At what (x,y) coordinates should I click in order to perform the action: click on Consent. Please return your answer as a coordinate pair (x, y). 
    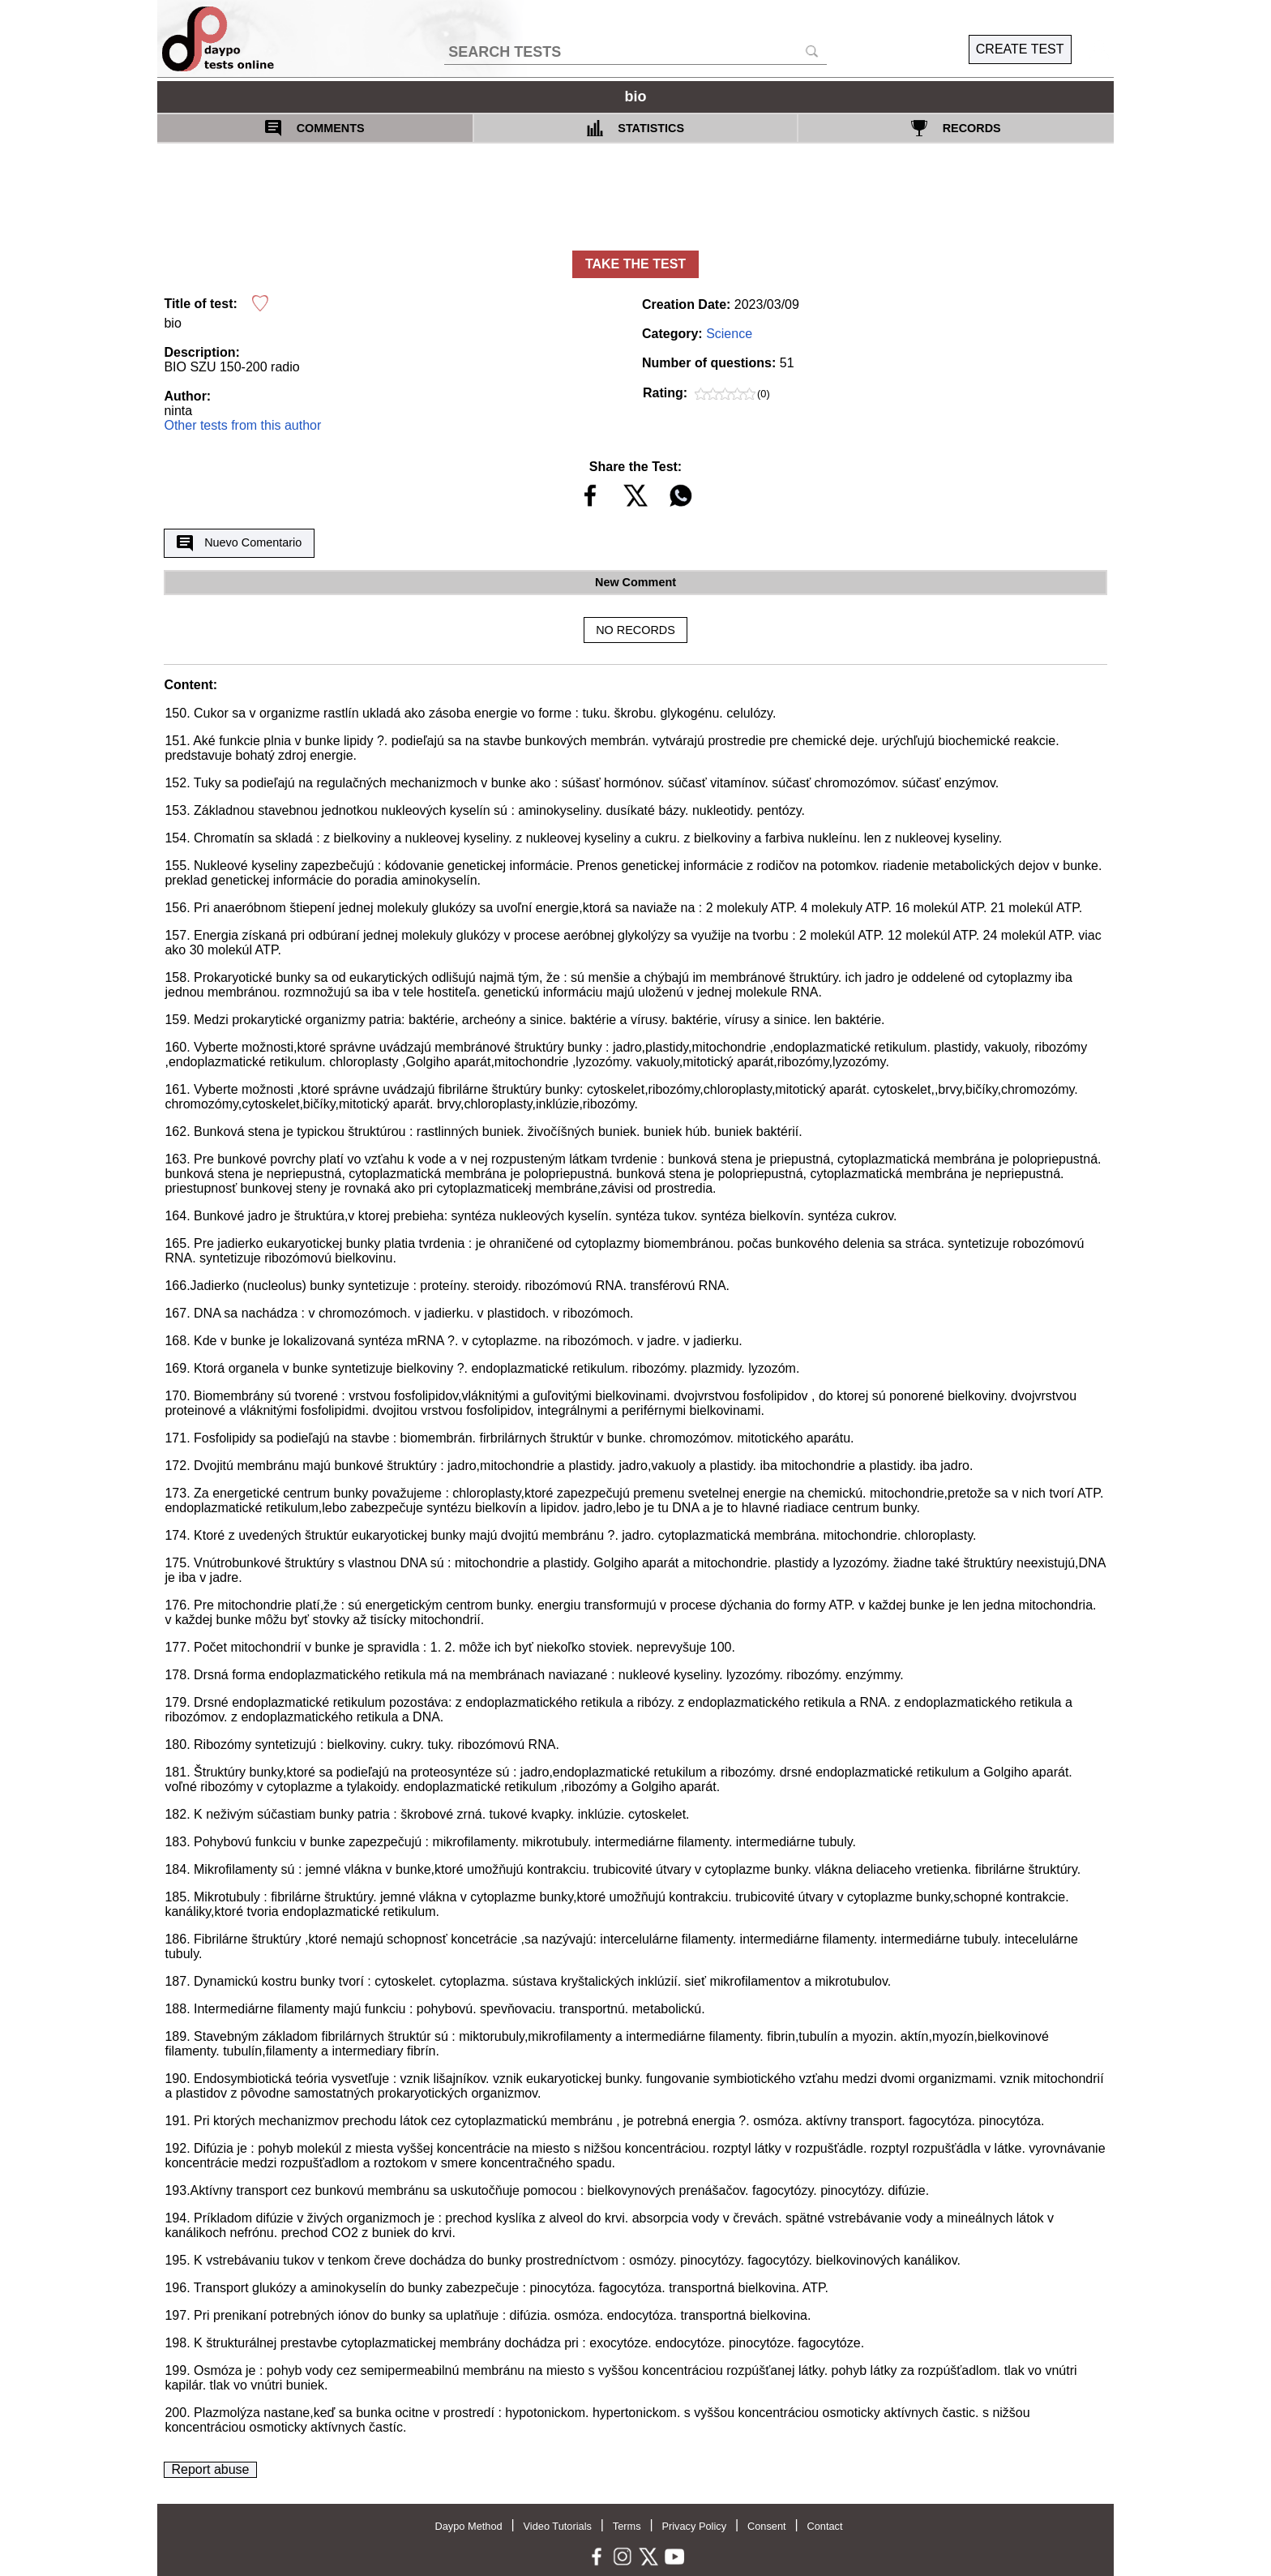
    Looking at the image, I should click on (766, 2526).